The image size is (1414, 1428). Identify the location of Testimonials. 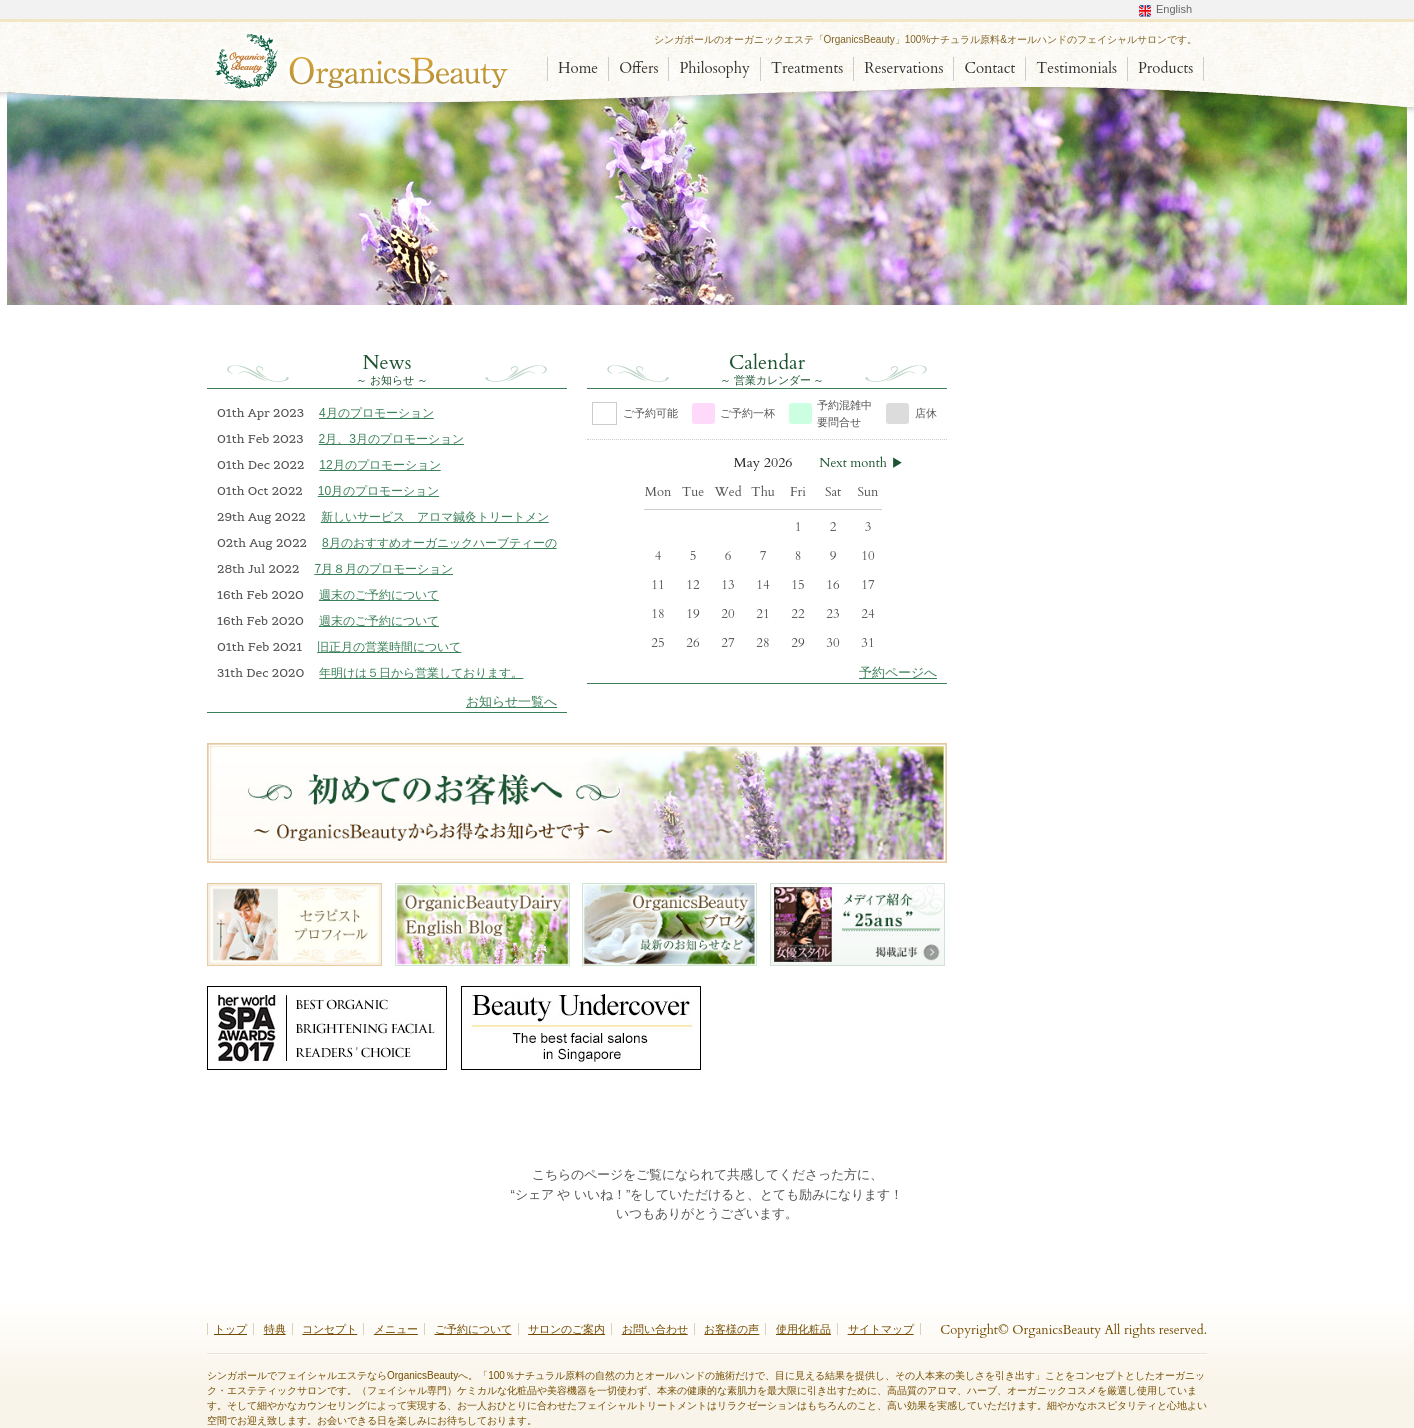
(1076, 68).